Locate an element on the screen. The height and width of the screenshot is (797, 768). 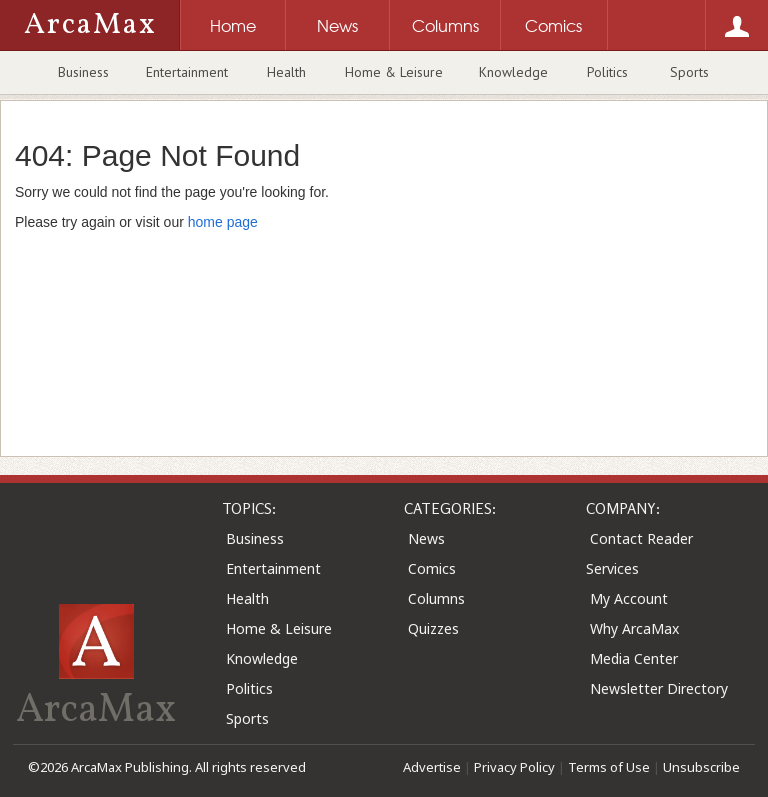
Advertise is located at coordinates (432, 767).